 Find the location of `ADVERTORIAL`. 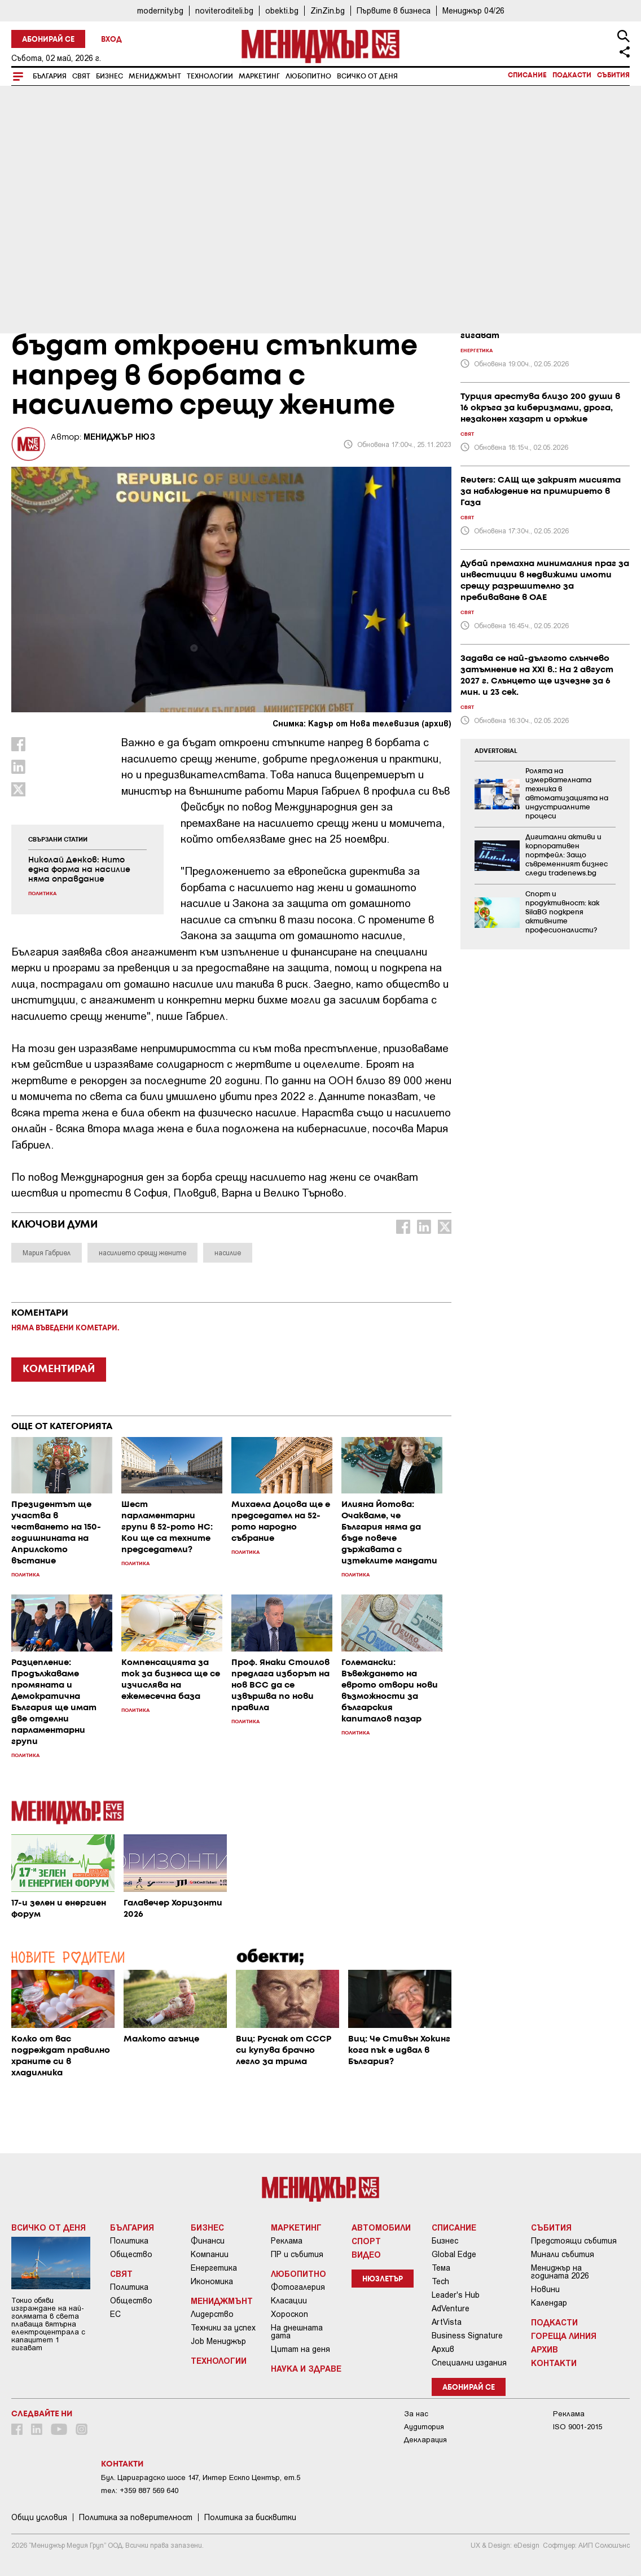

ADVERTORIAL is located at coordinates (496, 751).